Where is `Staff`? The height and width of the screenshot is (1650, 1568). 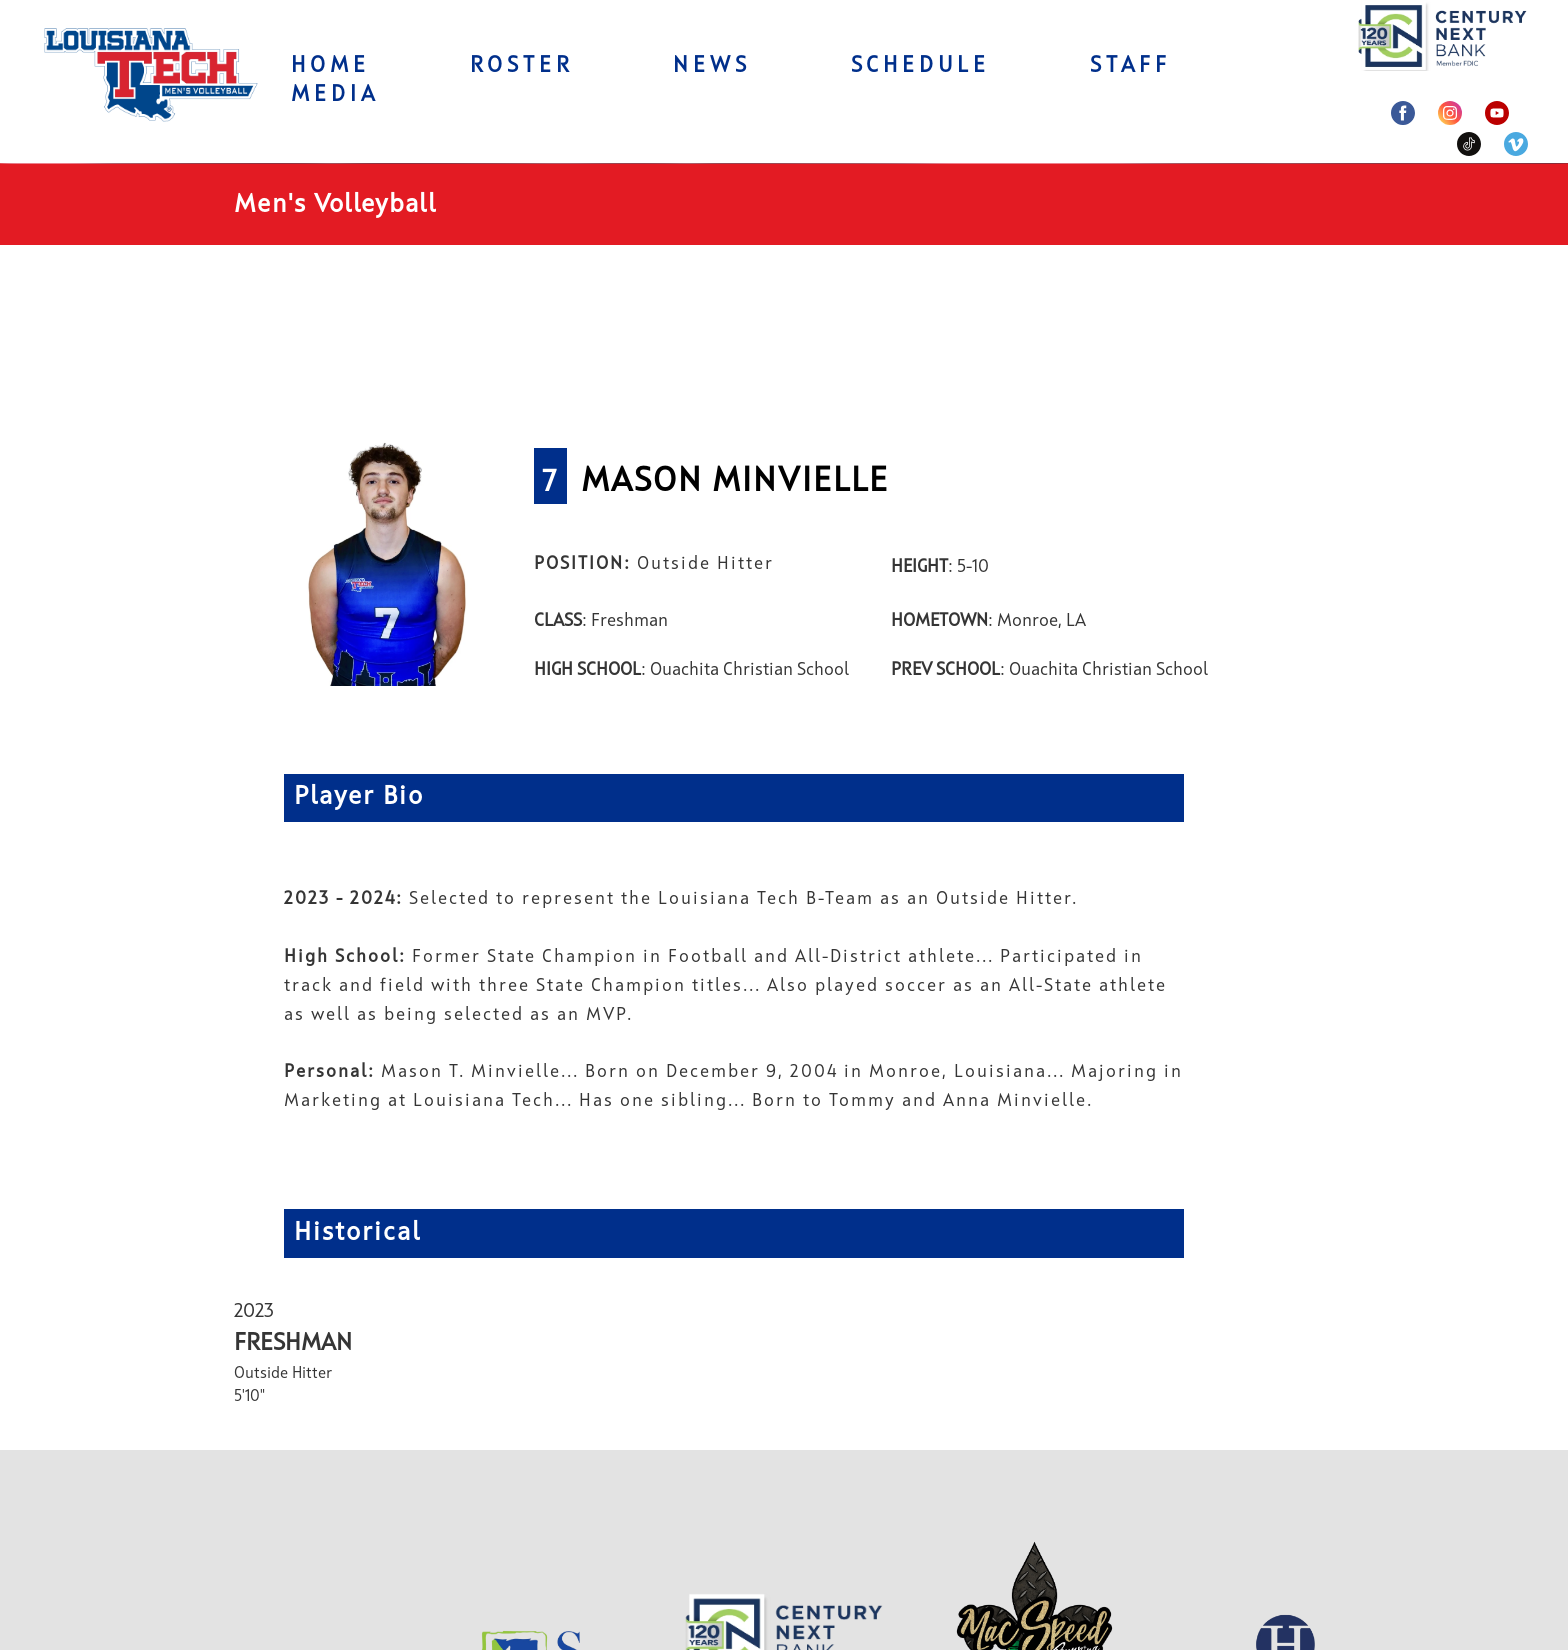
Staff is located at coordinates (1130, 66).